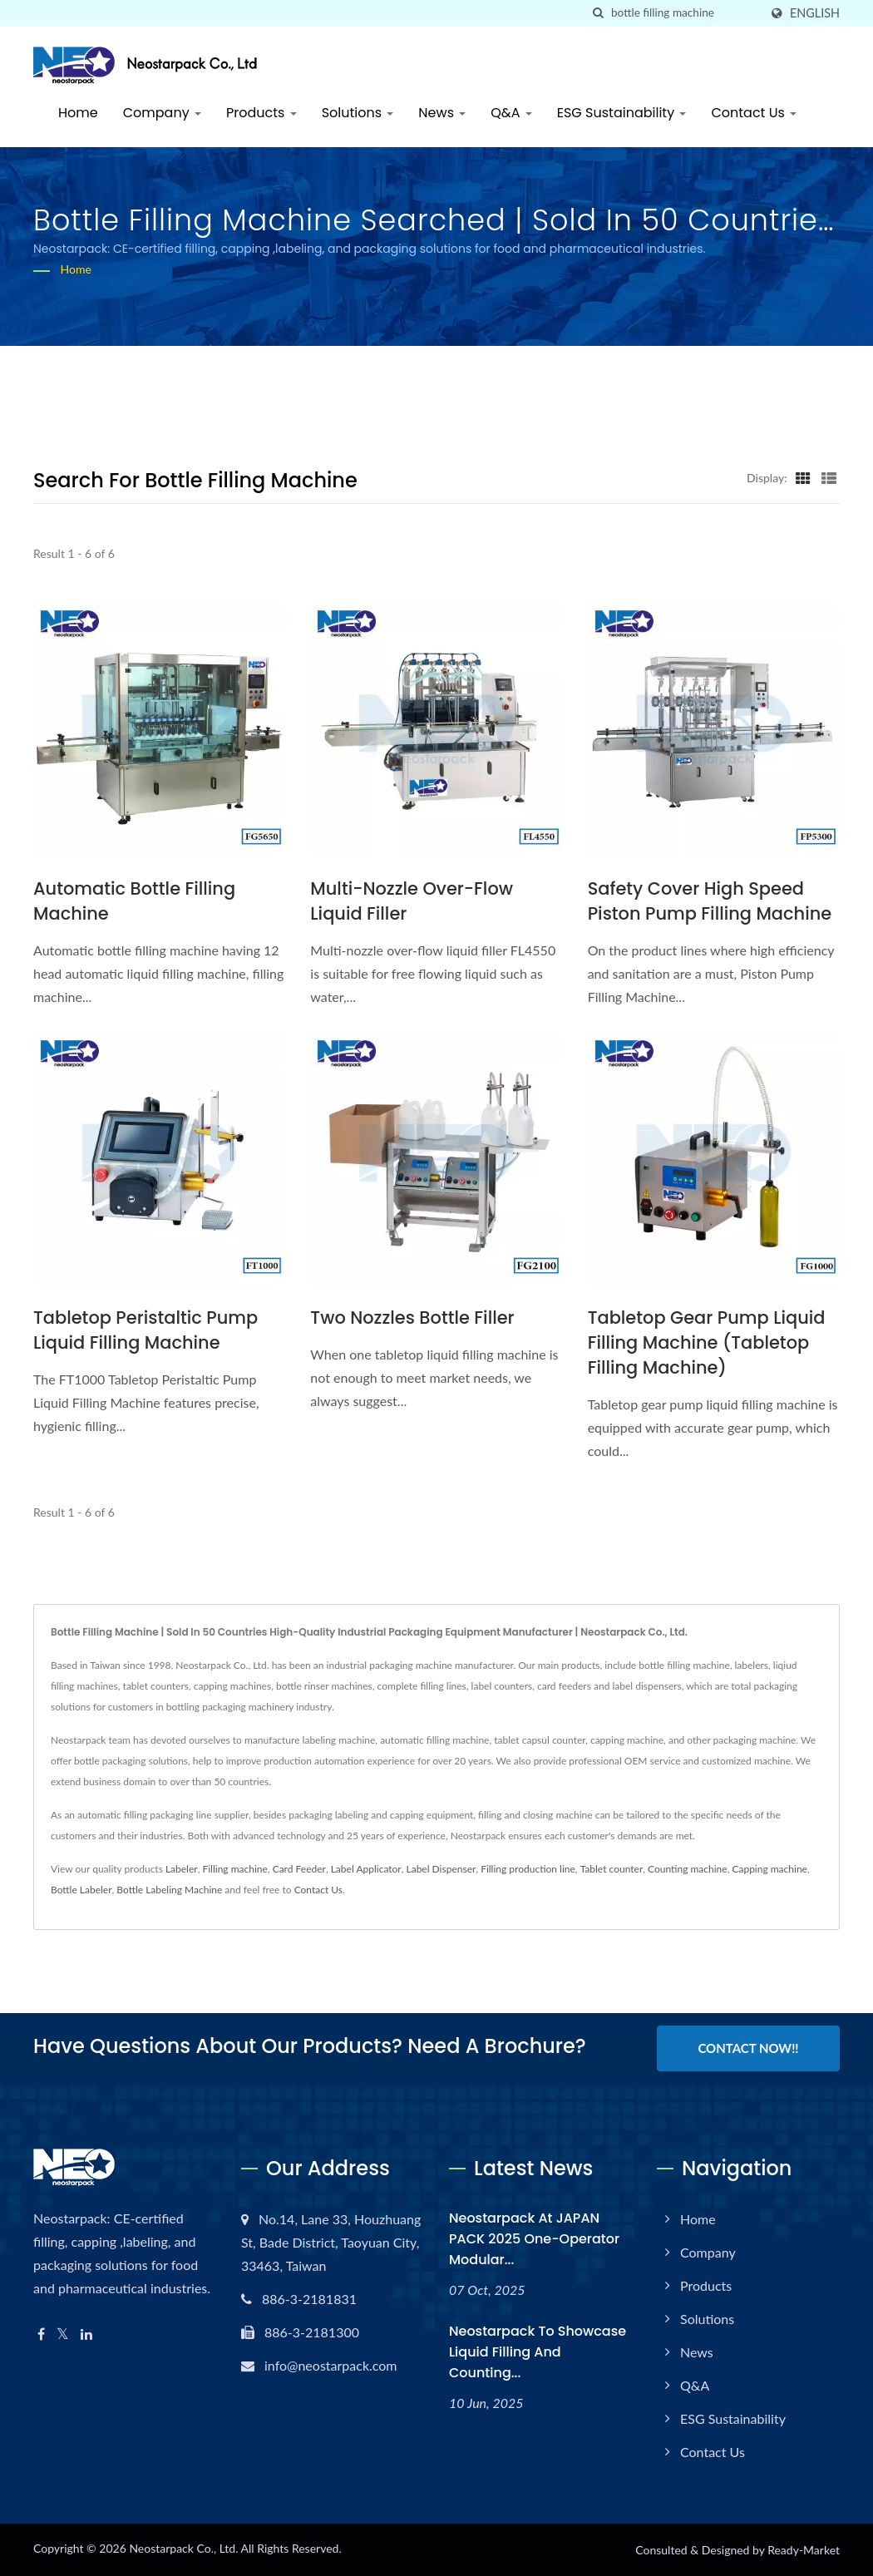  What do you see at coordinates (829, 477) in the screenshot?
I see `[Show List]` at bounding box center [829, 477].